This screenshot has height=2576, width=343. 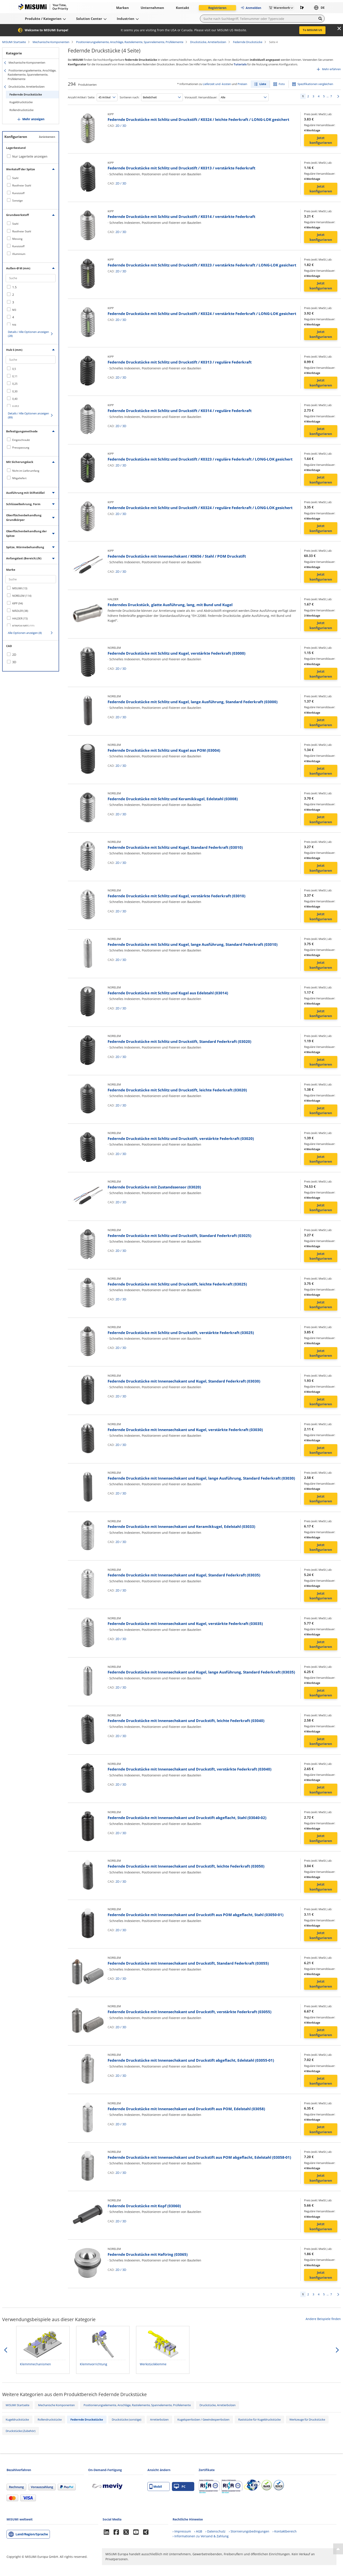 What do you see at coordinates (21, 102) in the screenshot?
I see `Kugeldruckstücke` at bounding box center [21, 102].